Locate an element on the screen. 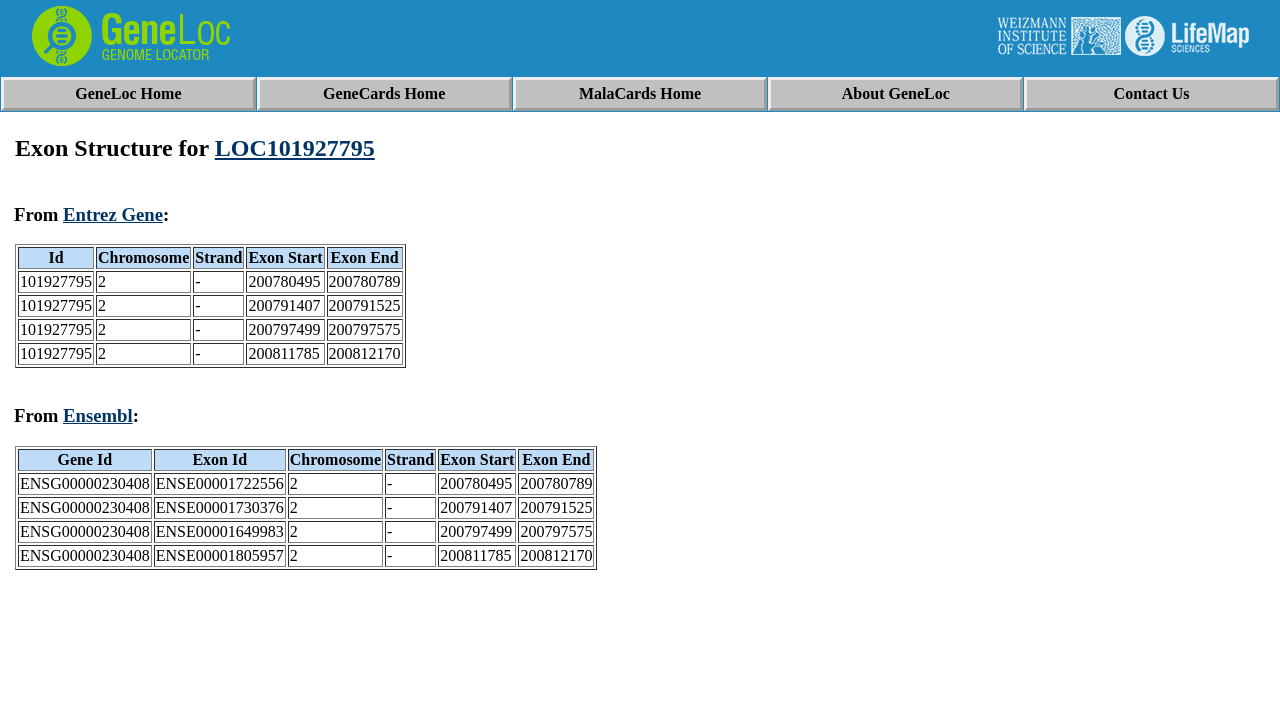  Entrez Gene is located at coordinates (113, 214).